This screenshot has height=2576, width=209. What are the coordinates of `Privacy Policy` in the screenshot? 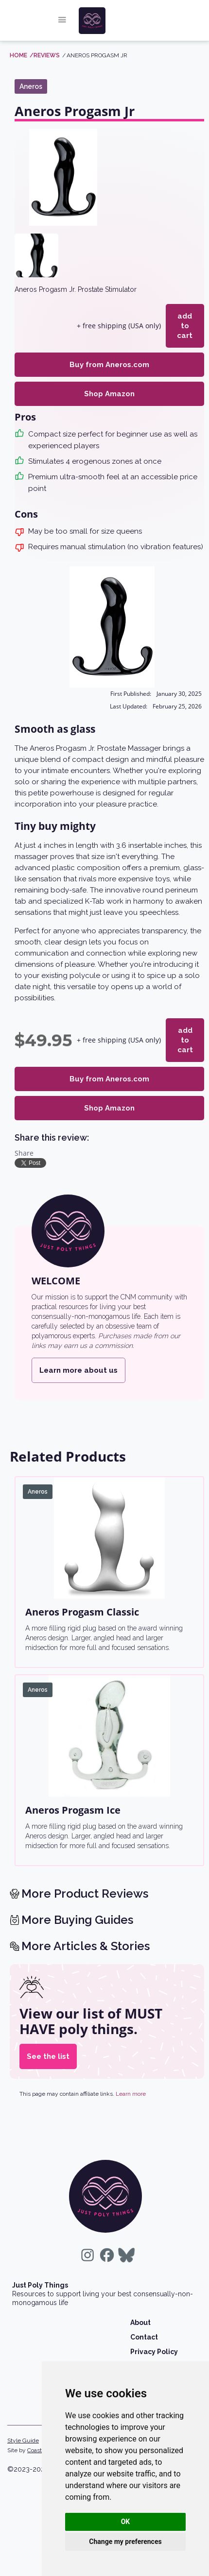 It's located at (154, 2332).